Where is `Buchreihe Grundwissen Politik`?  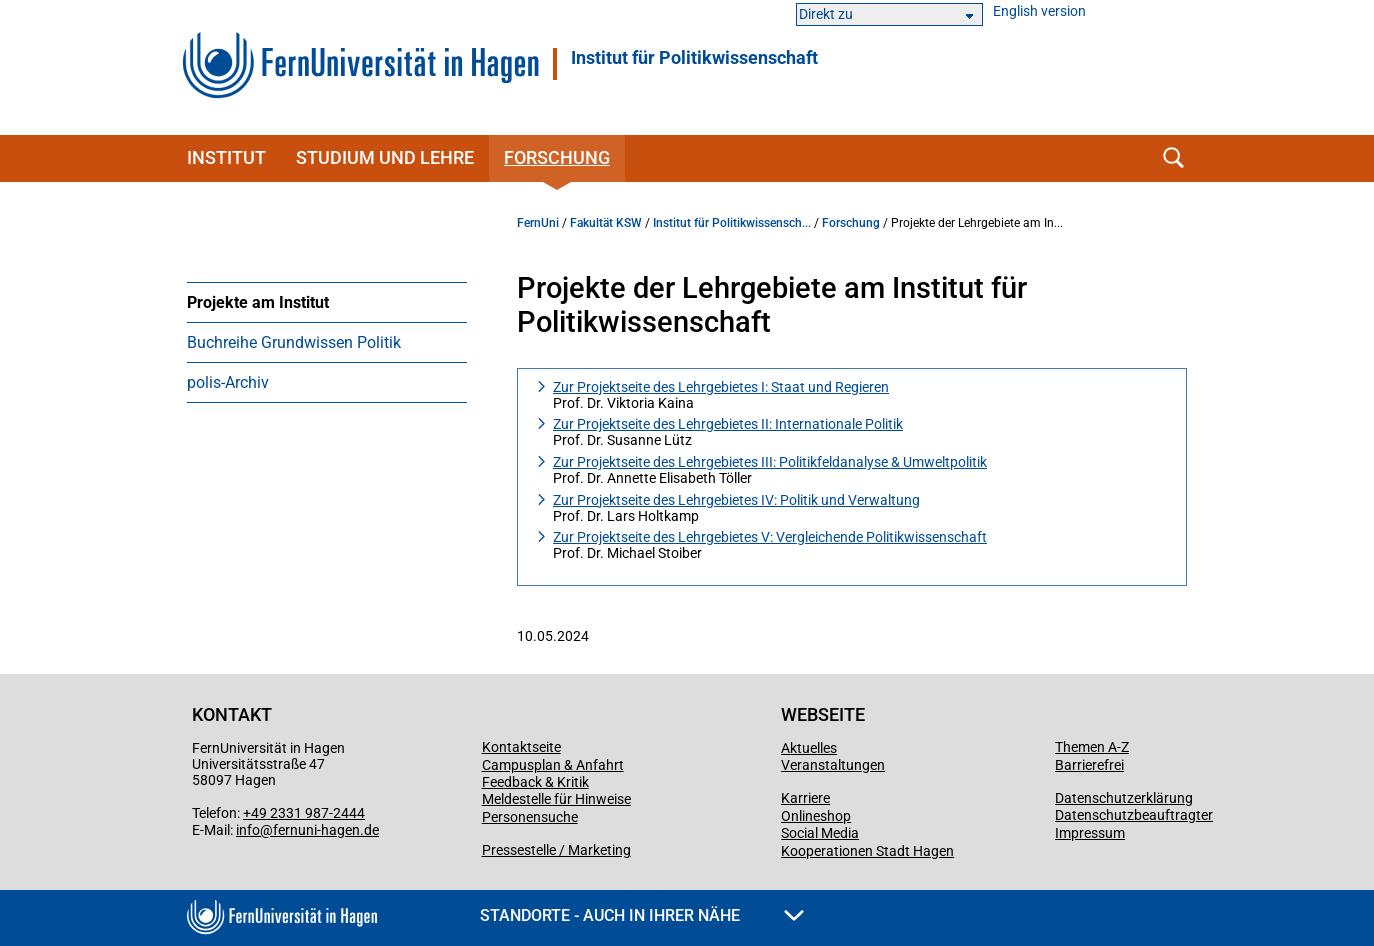 Buchreihe Grundwissen Politik is located at coordinates (294, 342).